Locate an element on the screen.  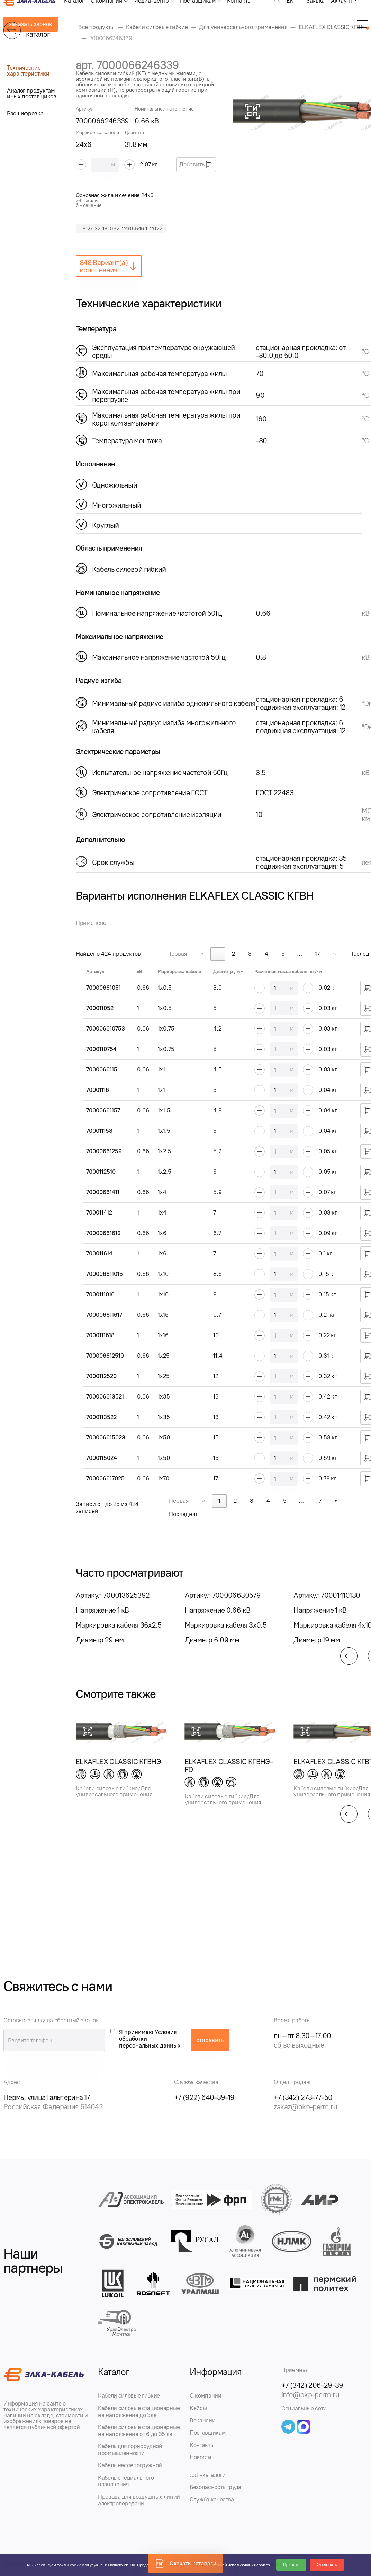
Технические характеристики [tab] is located at coordinates (28, 70).